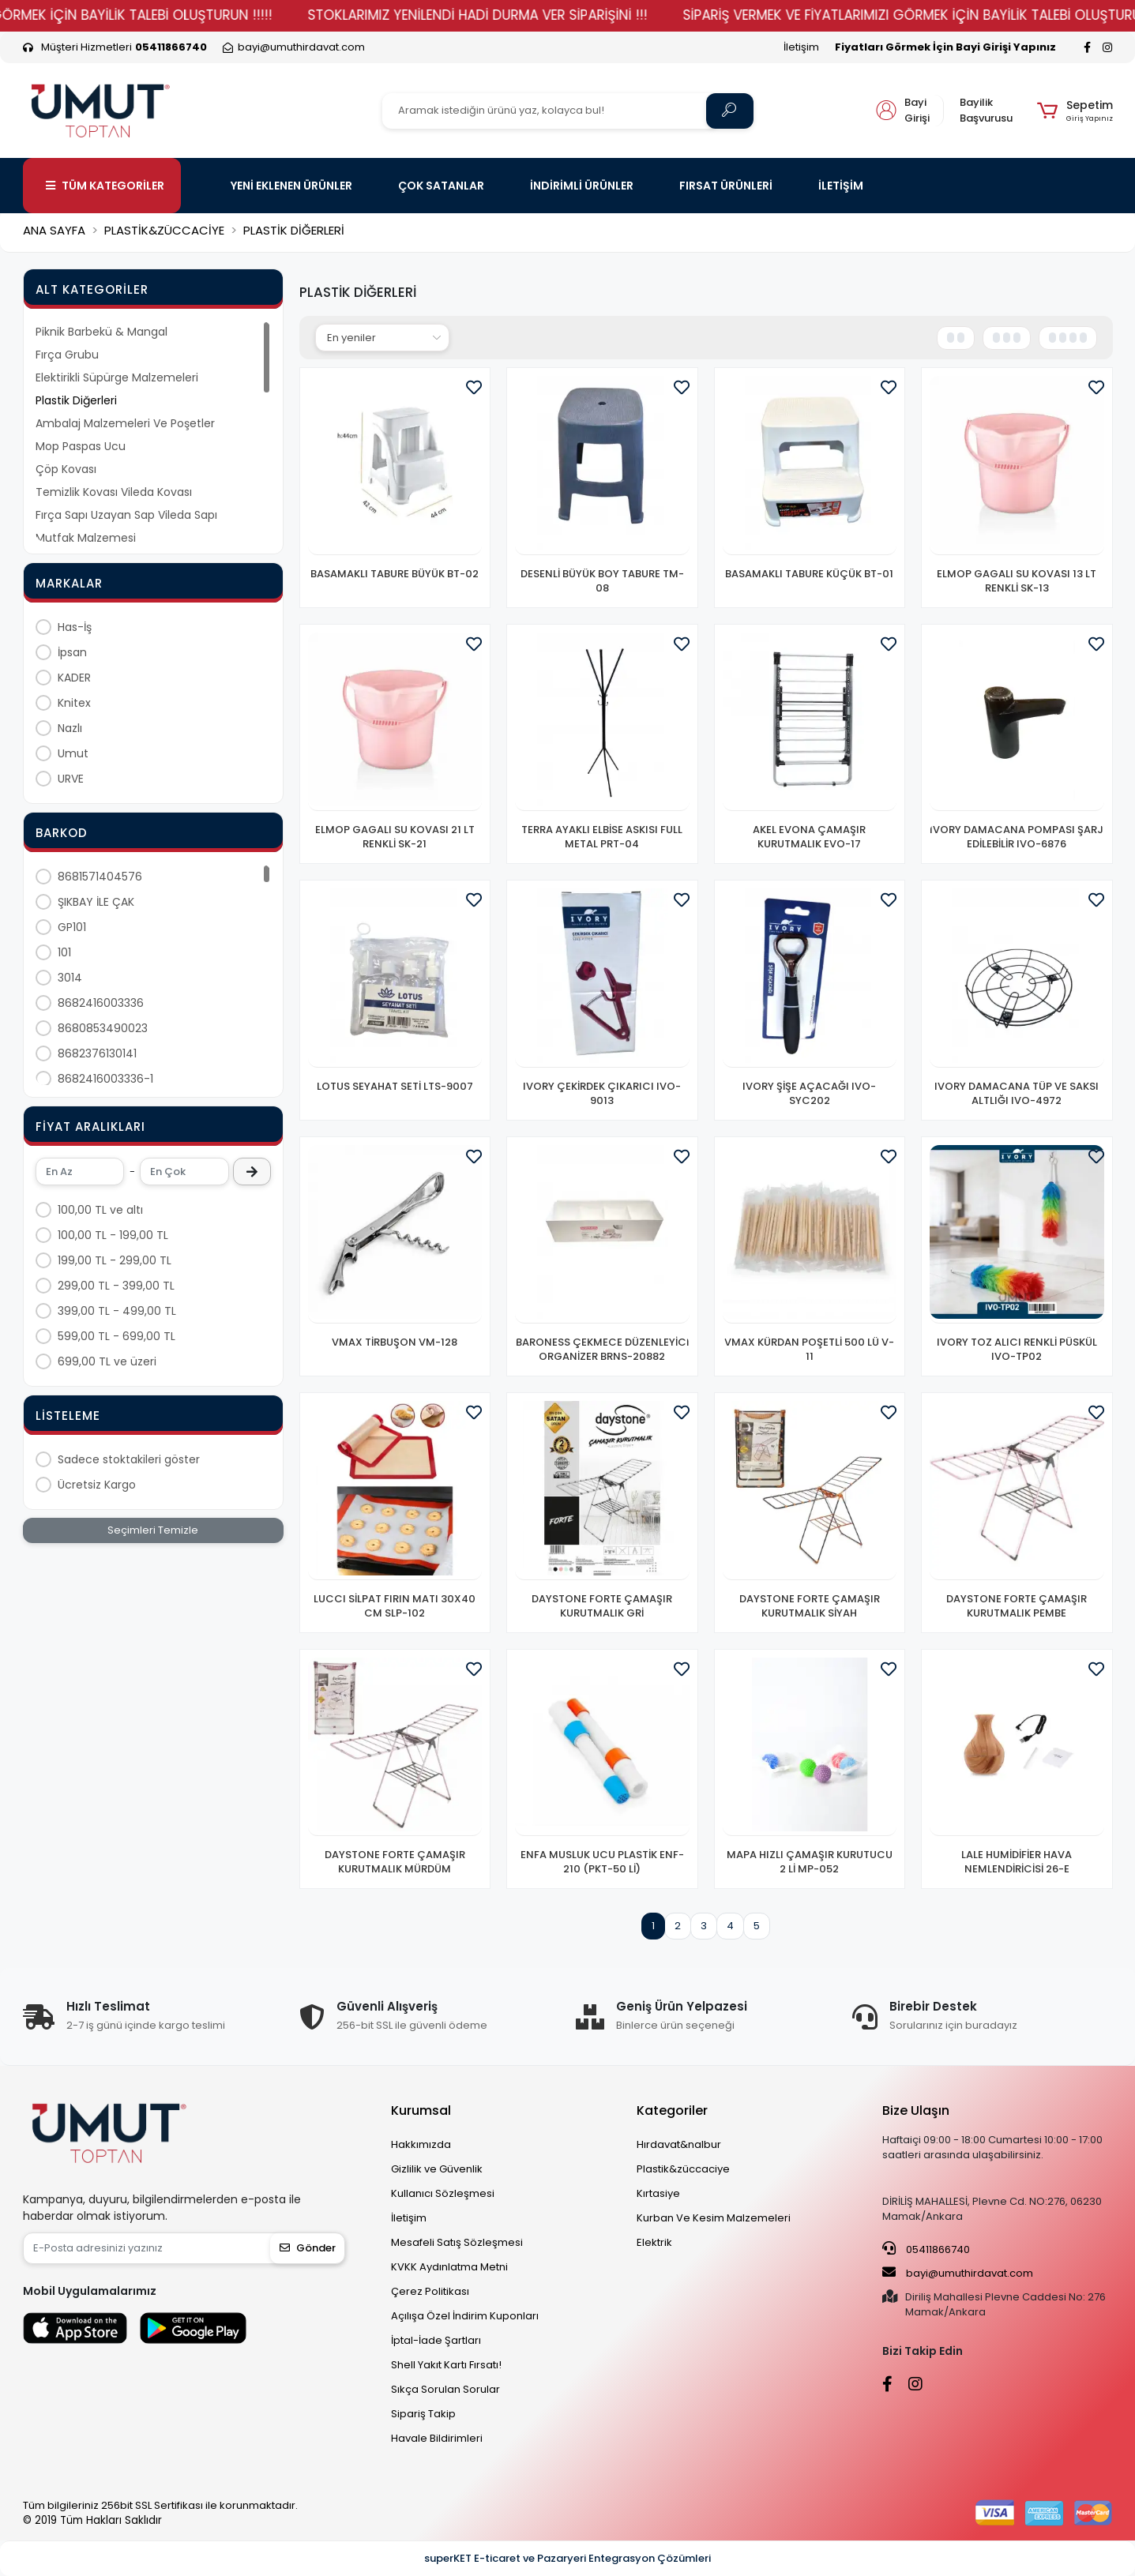 The image size is (1135, 2576). What do you see at coordinates (74, 703) in the screenshot?
I see `Knitex` at bounding box center [74, 703].